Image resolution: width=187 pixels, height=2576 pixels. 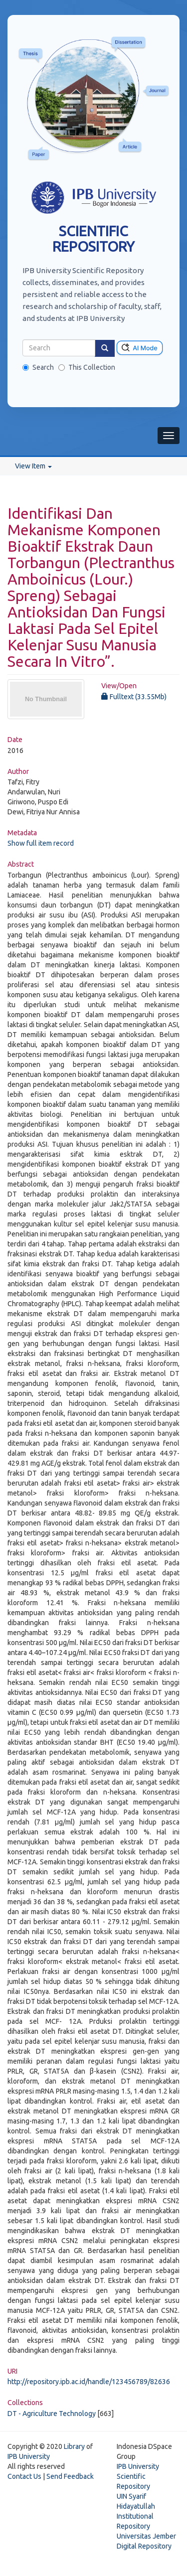 I want to click on View Item [button], so click(x=33, y=466).